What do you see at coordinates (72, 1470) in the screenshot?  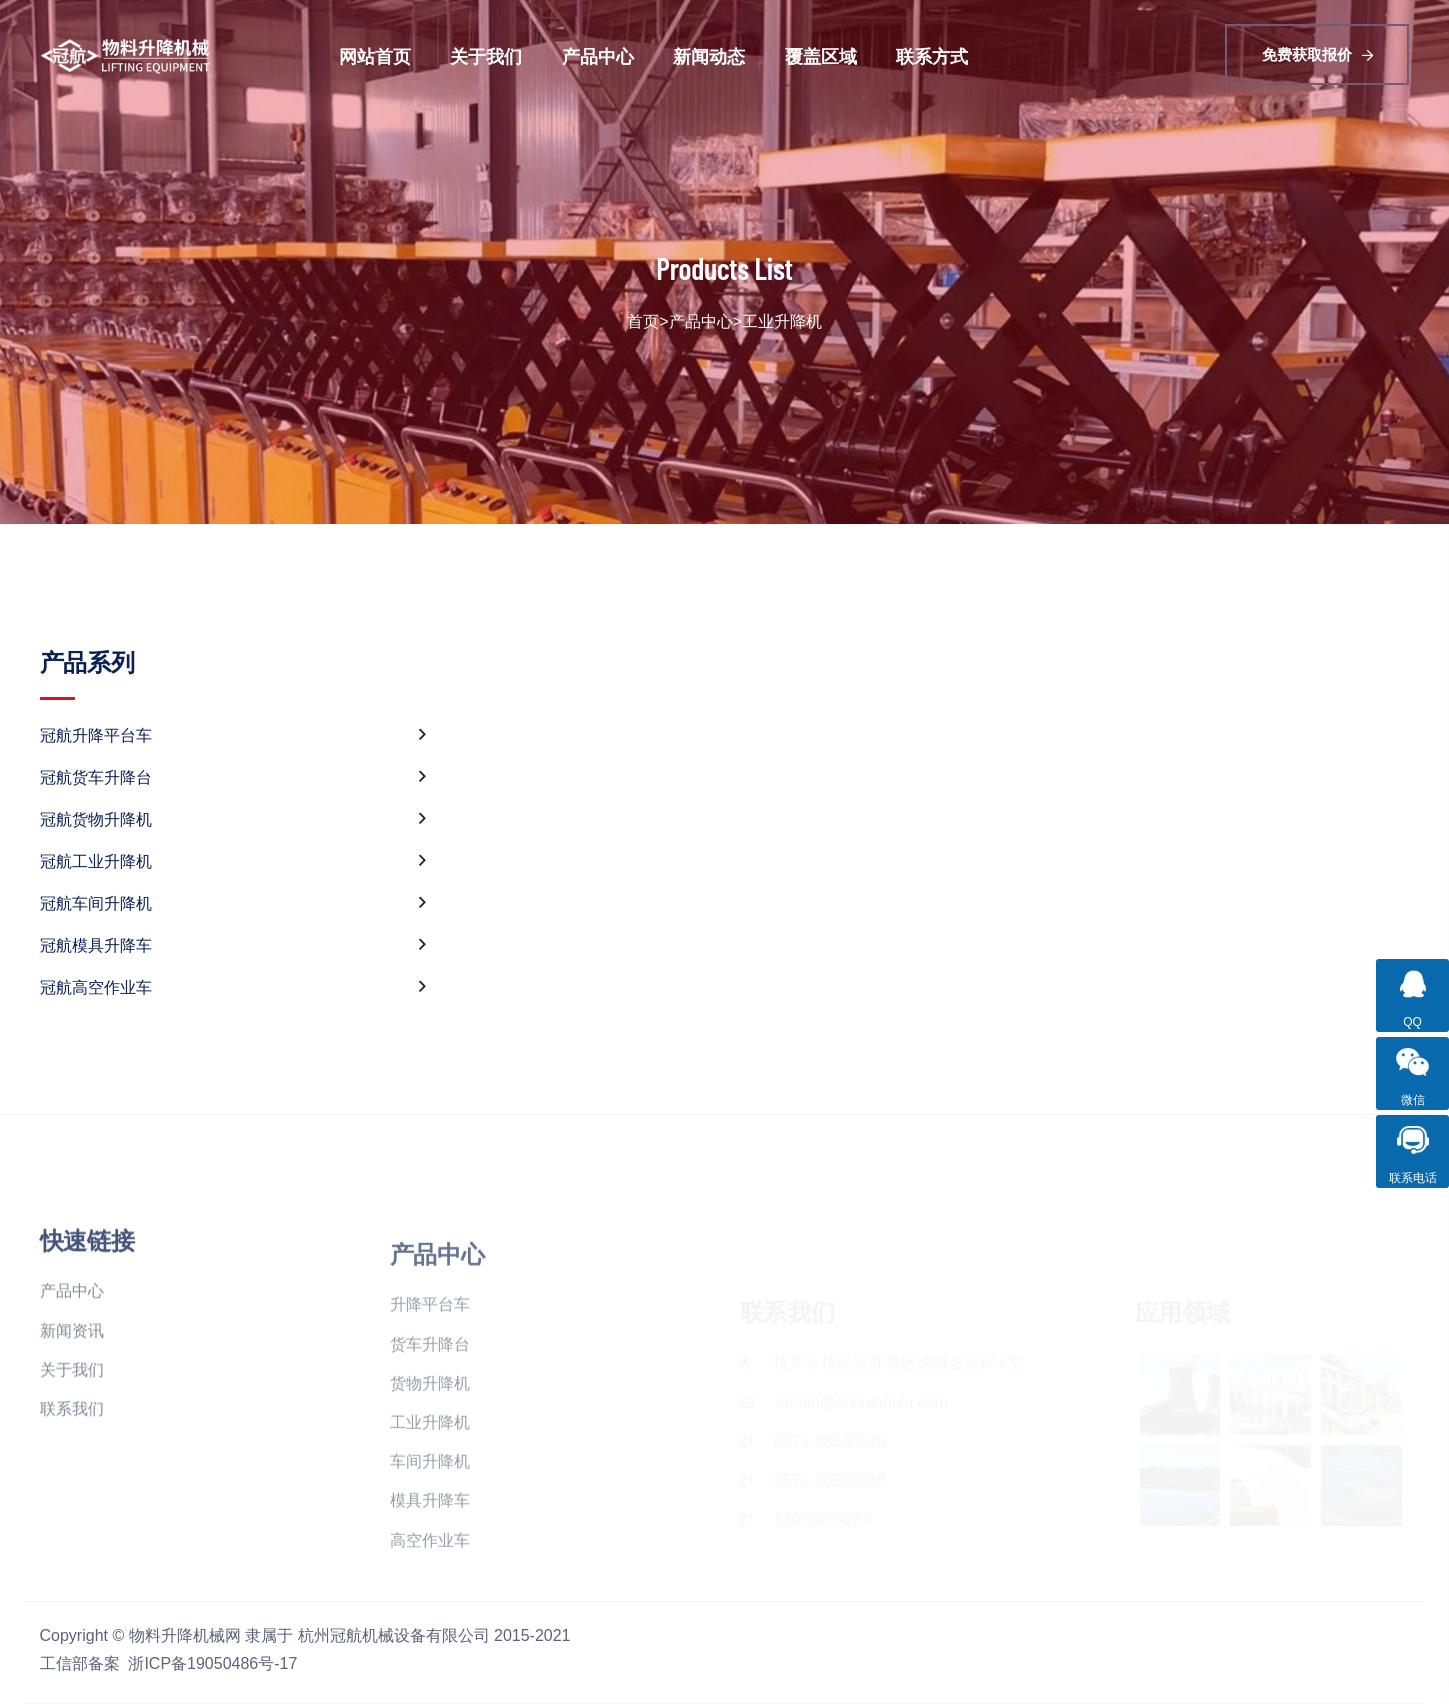 I see `联系我们` at bounding box center [72, 1470].